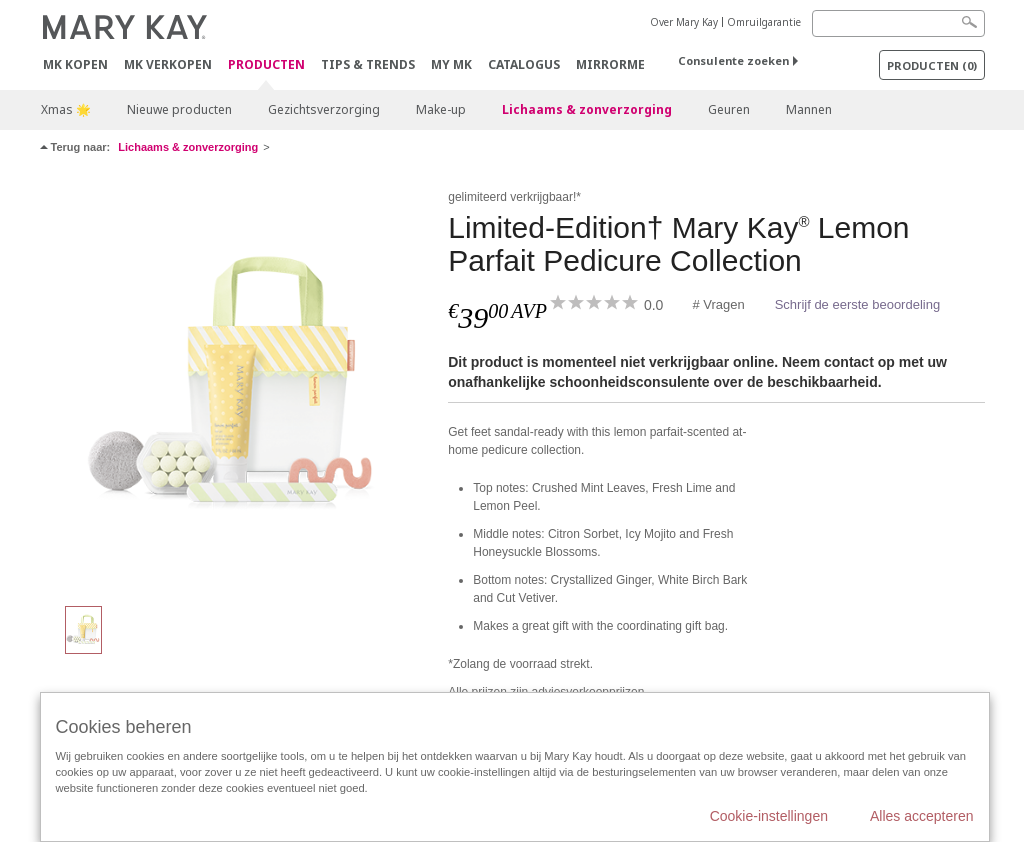  I want to click on Gezichtsverzorging, so click(324, 109).